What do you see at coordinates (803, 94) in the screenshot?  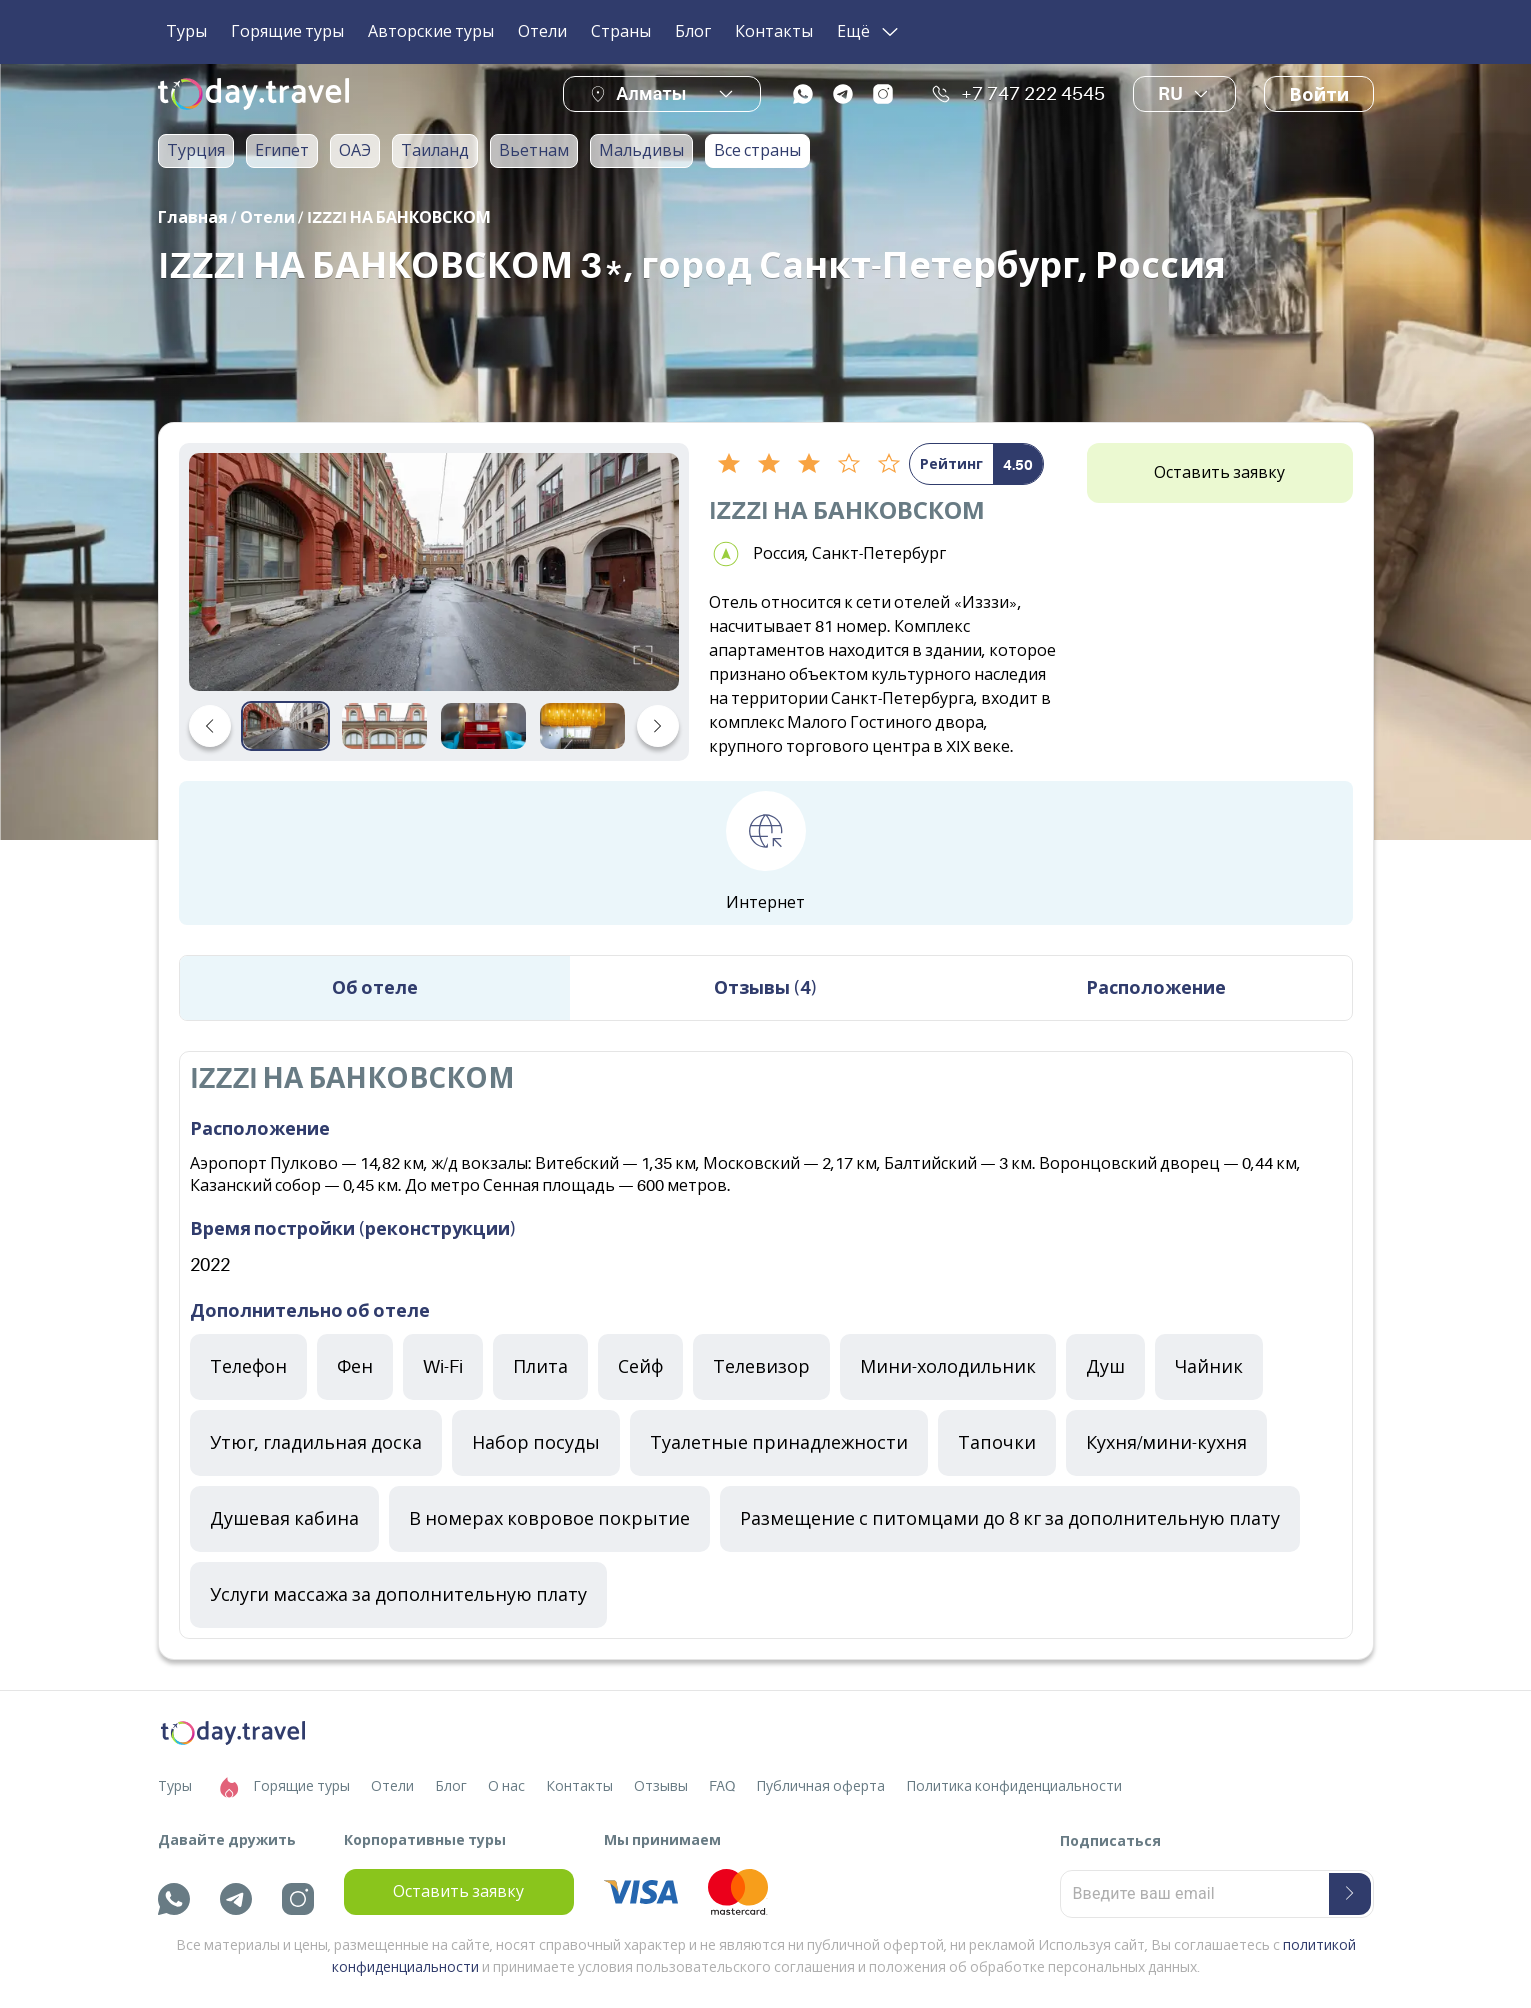 I see `[whatsapp]` at bounding box center [803, 94].